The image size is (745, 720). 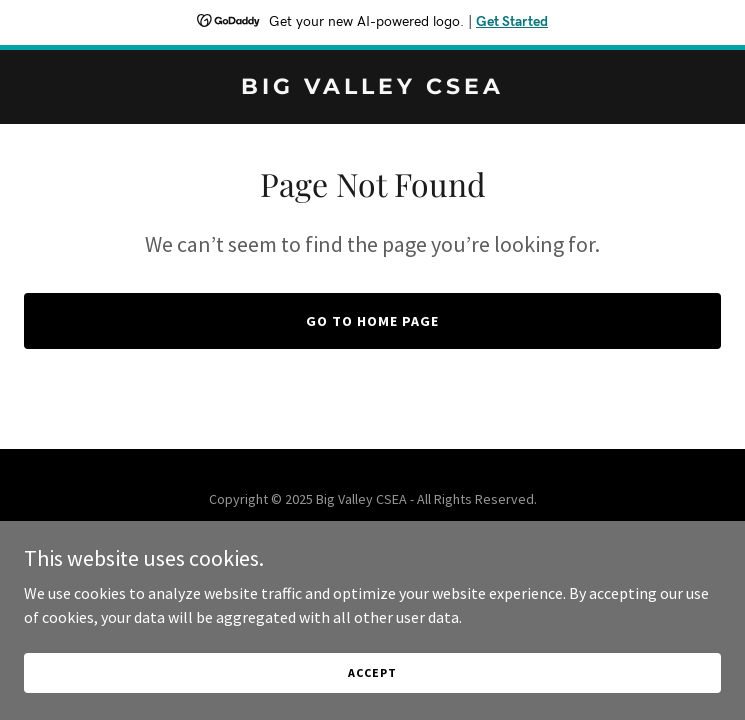 What do you see at coordinates (372, 321) in the screenshot?
I see `Go To Home Page` at bounding box center [372, 321].